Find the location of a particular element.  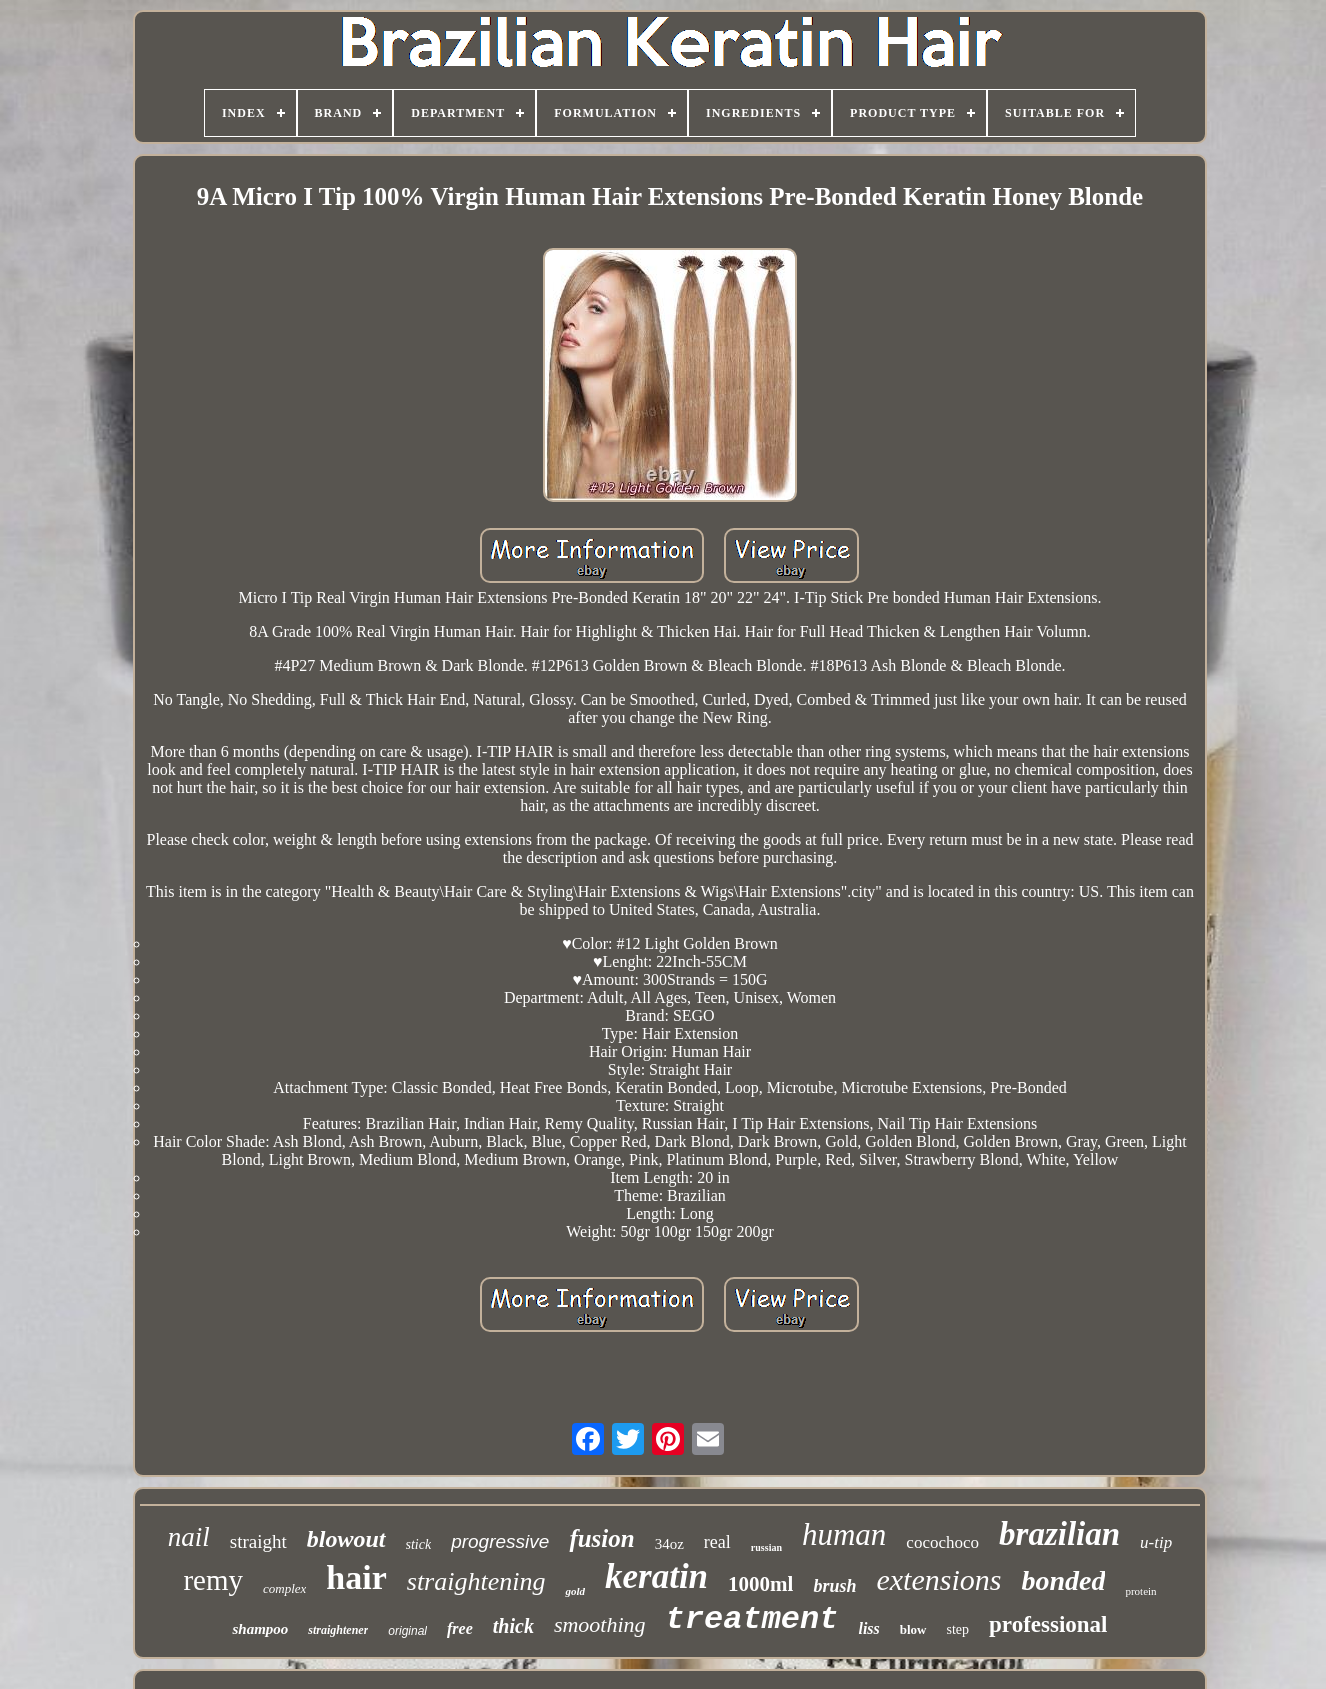

34oz is located at coordinates (669, 1544).